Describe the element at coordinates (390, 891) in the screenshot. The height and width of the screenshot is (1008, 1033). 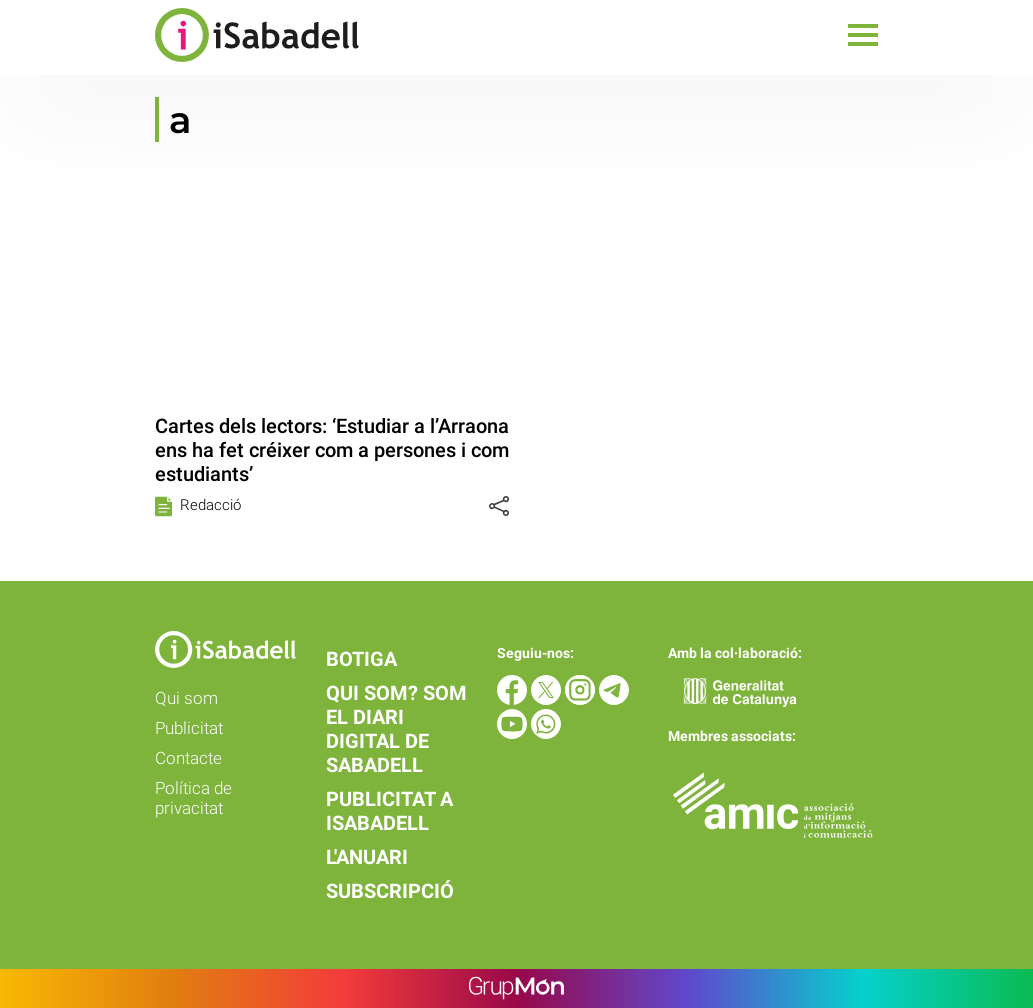
I see `Subscripció` at that location.